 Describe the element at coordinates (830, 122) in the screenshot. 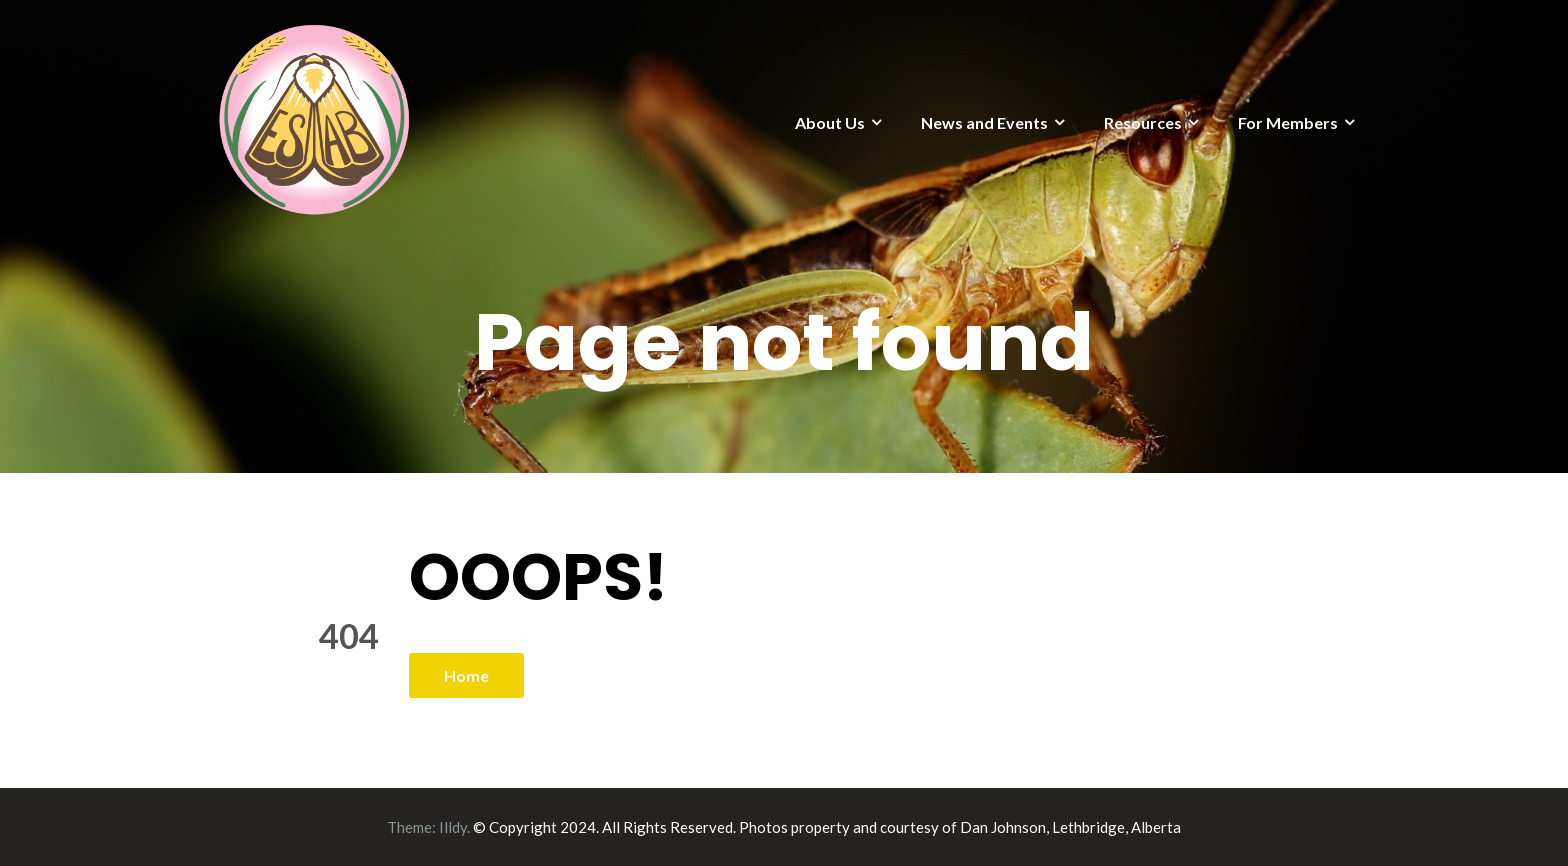

I see `About Us` at that location.